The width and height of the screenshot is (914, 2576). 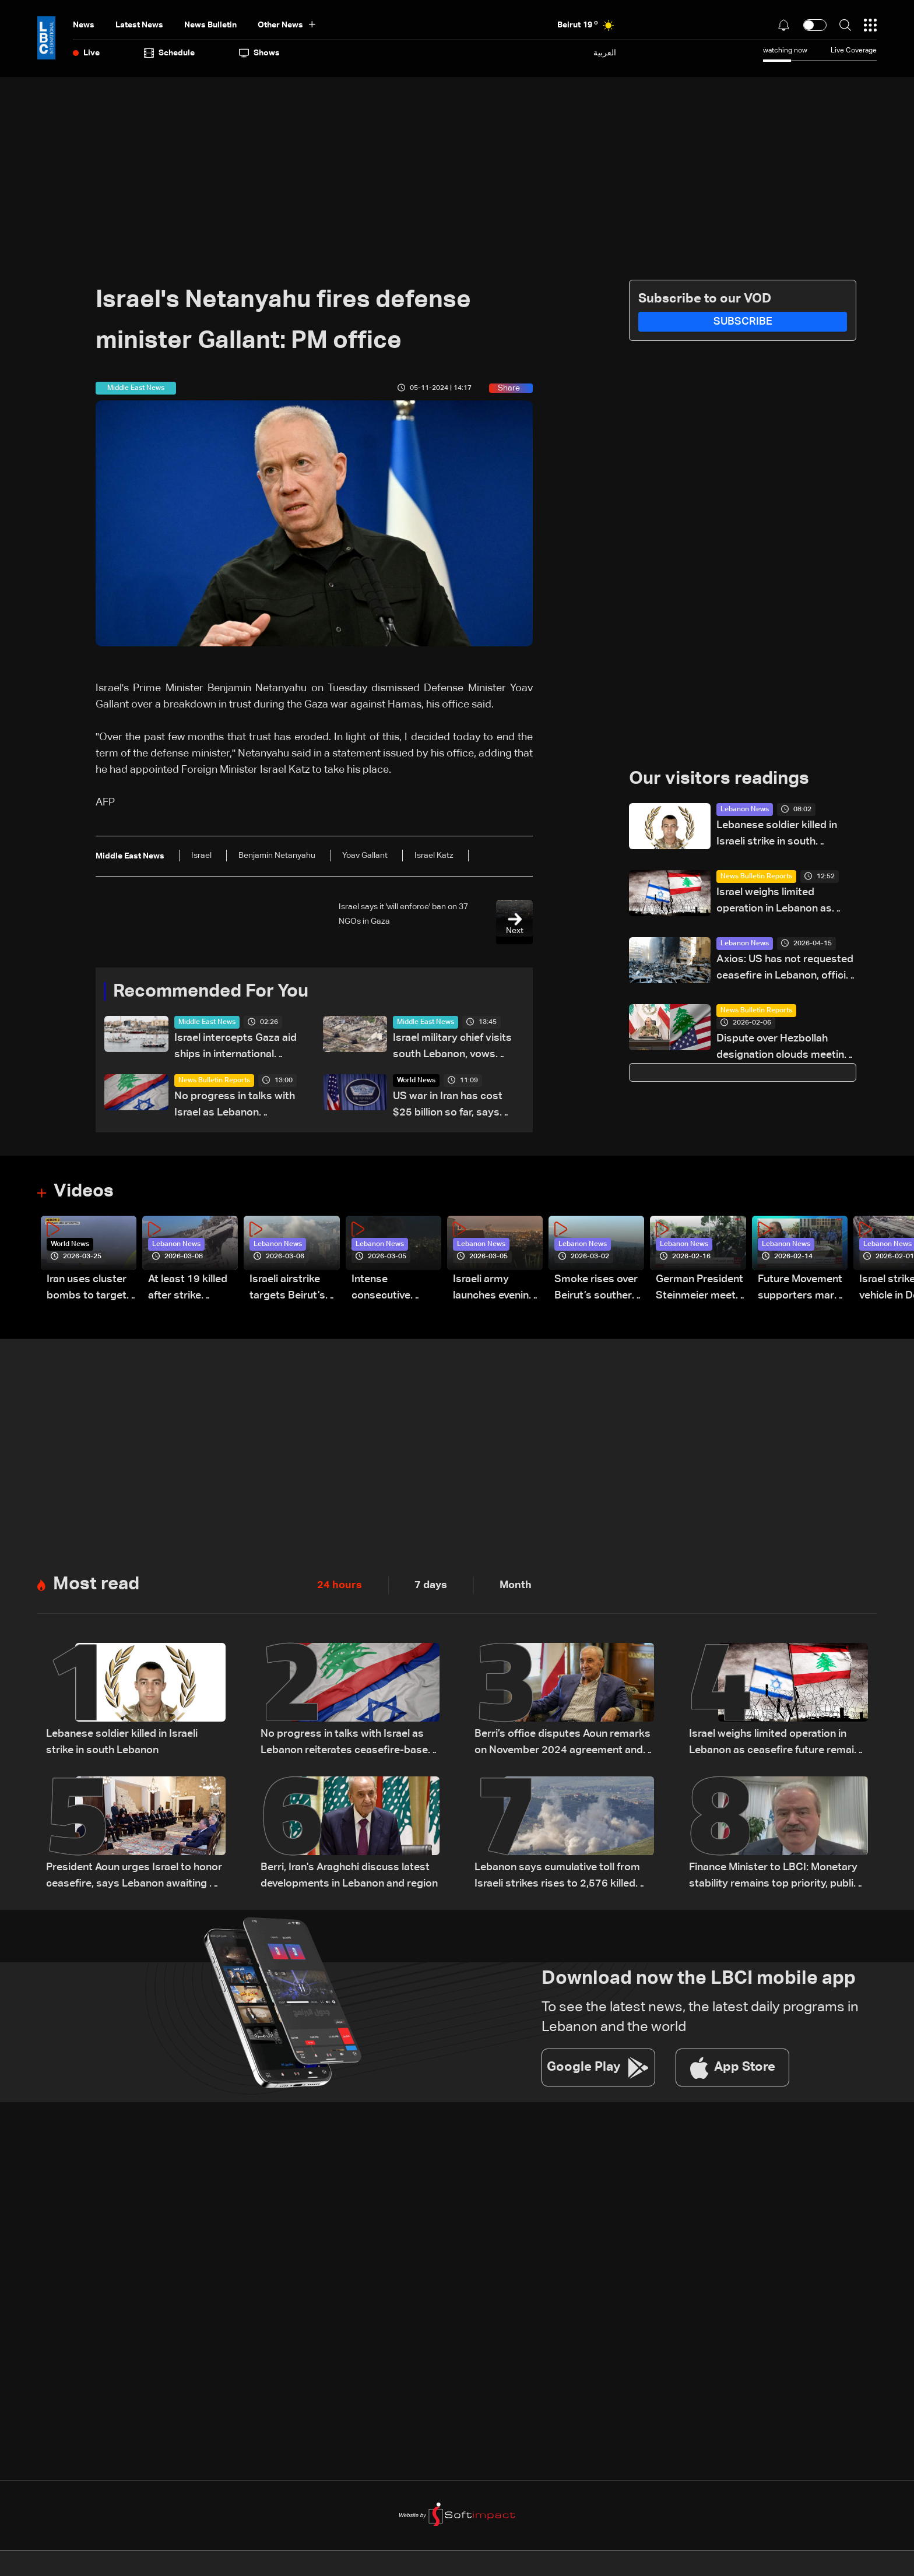 I want to click on US war in Iran has cost $25 billion so far, says Pentagon official, so click(x=447, y=1106).